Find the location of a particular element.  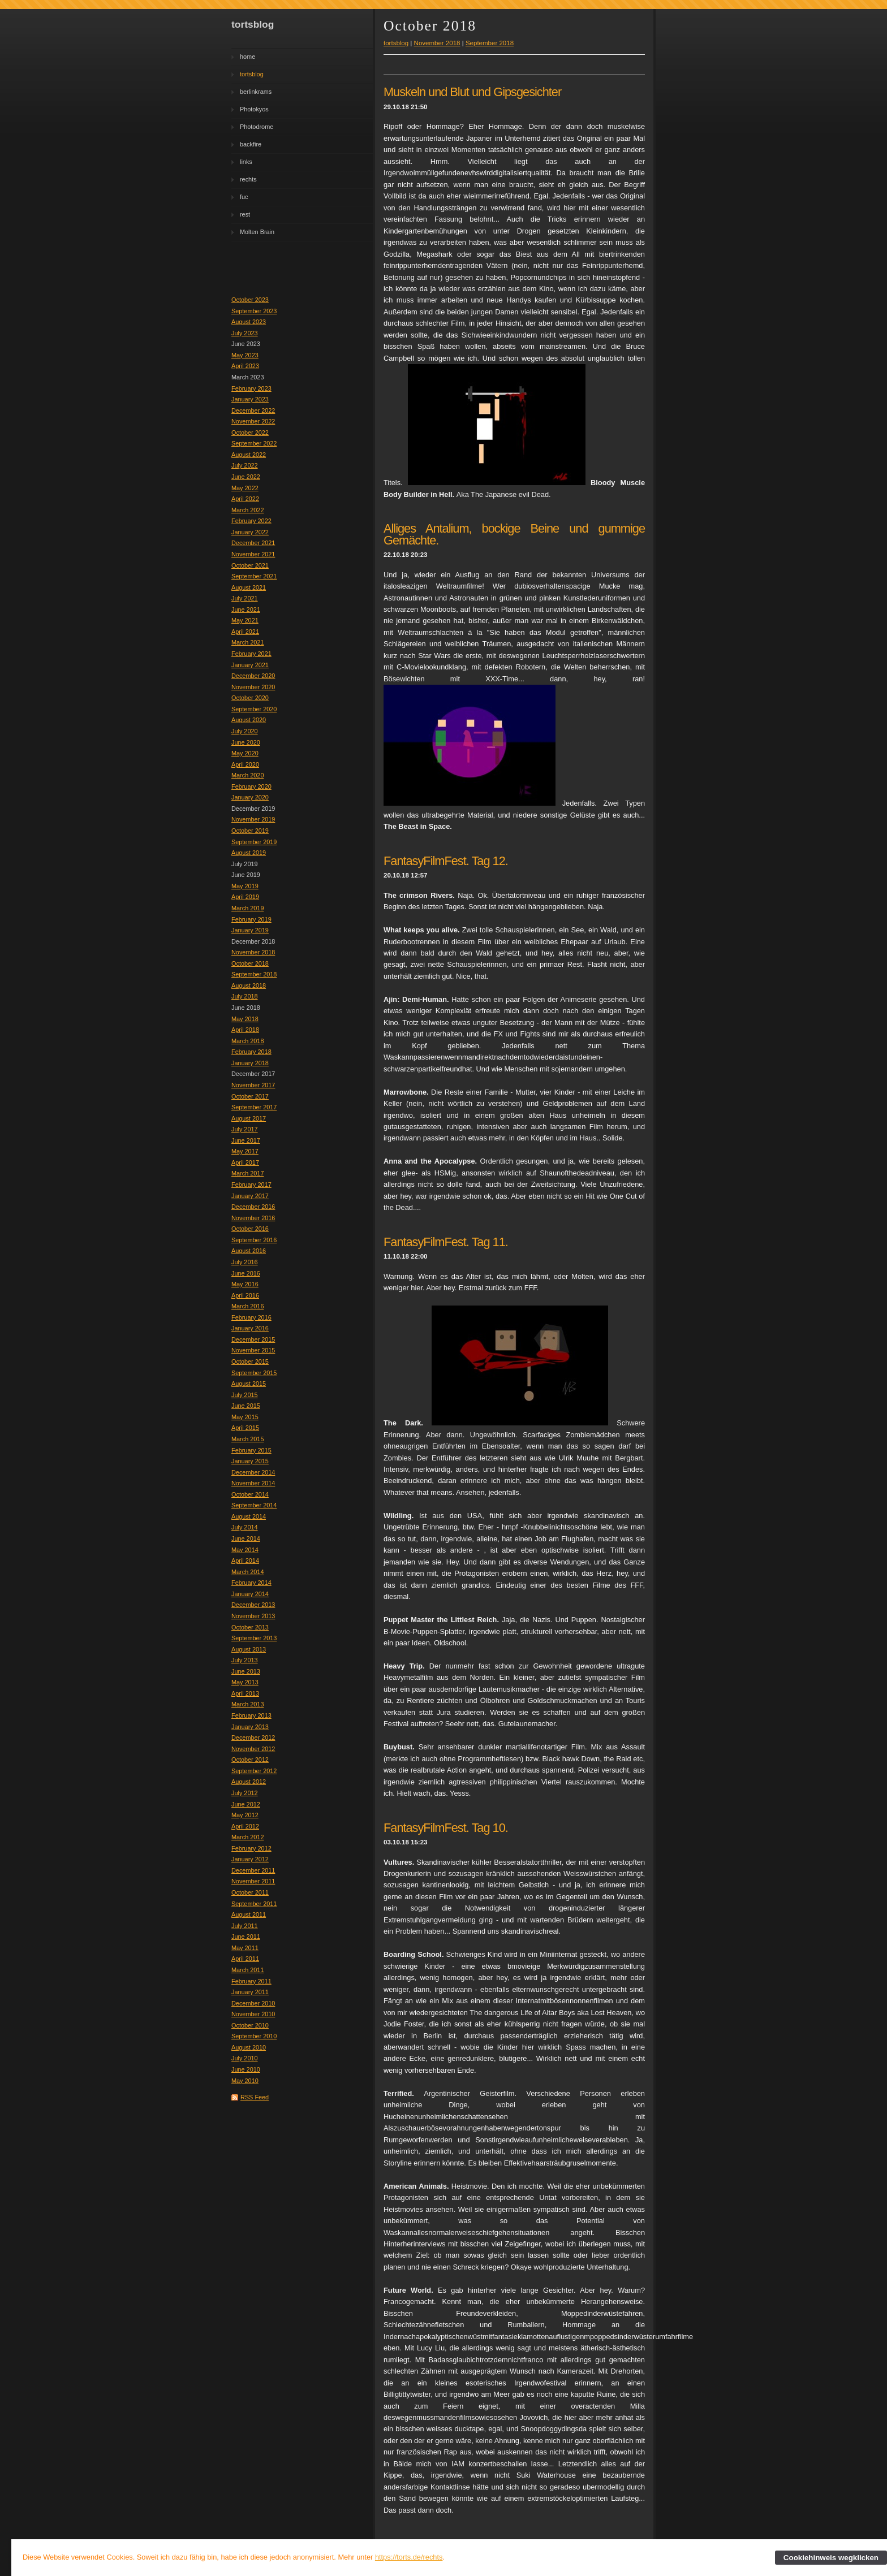

December 2014 is located at coordinates (253, 1472).